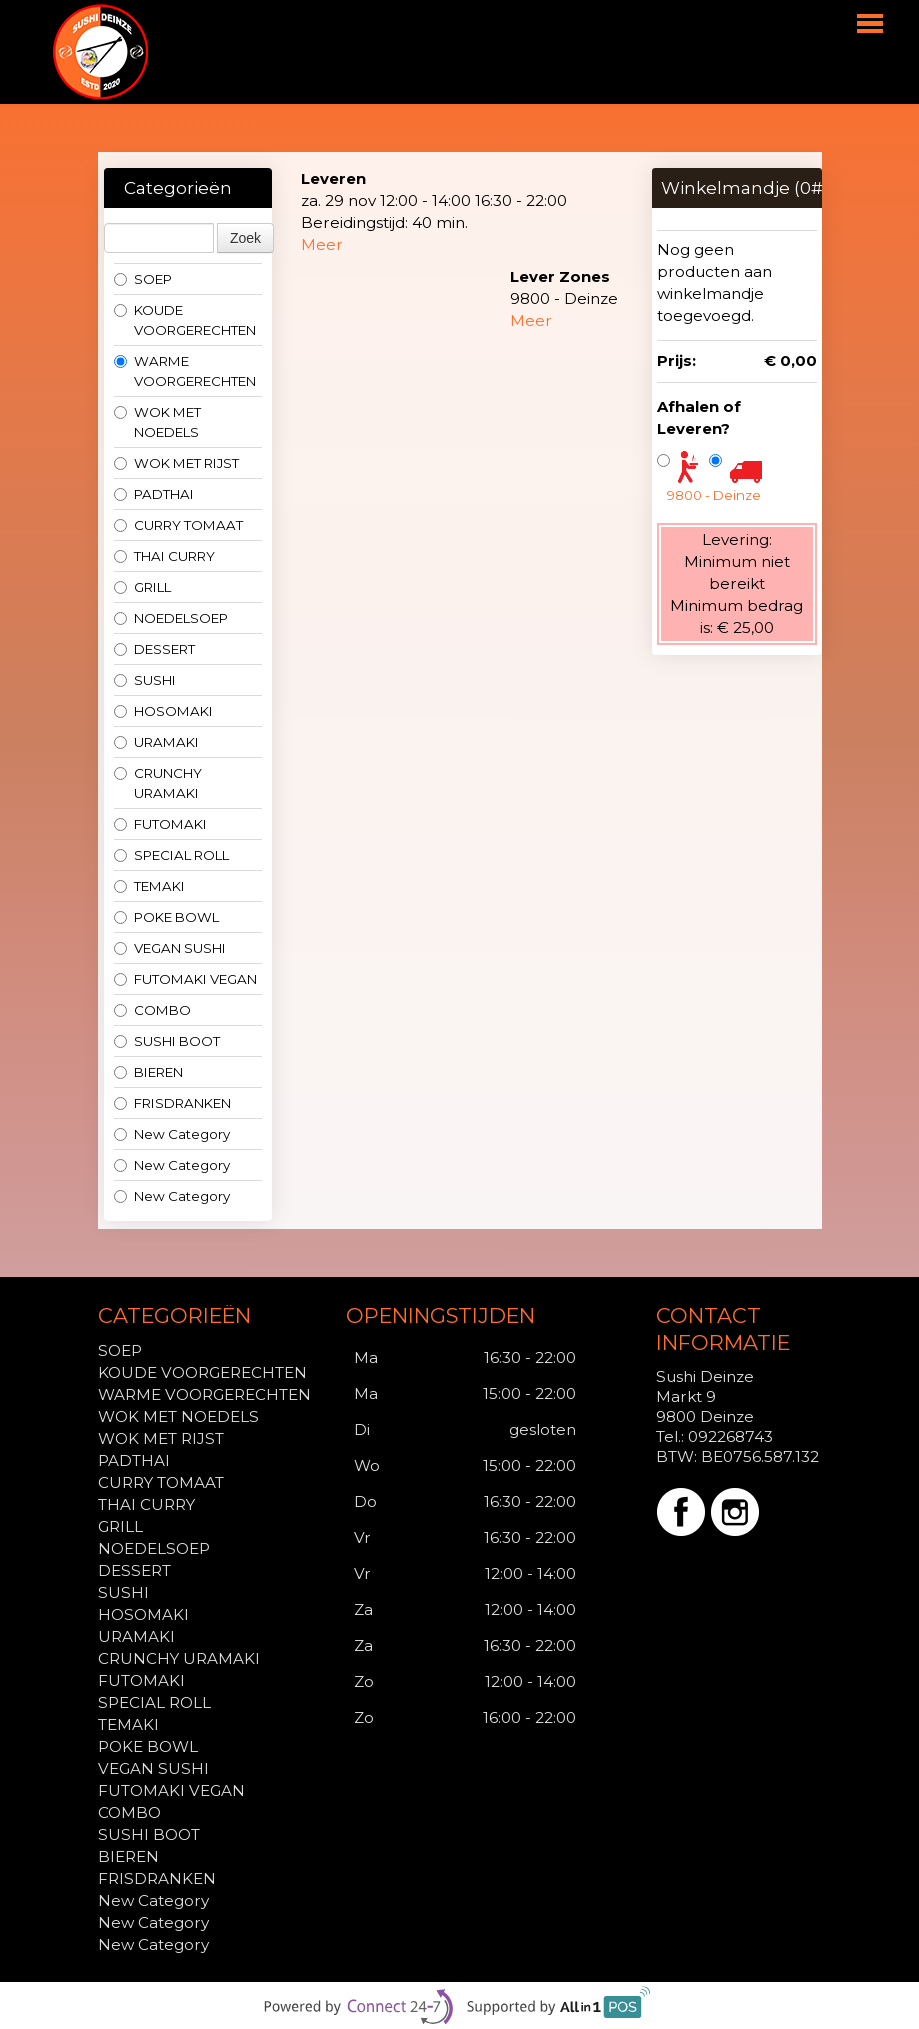 The height and width of the screenshot is (2029, 919). I want to click on 092268743, so click(730, 1436).